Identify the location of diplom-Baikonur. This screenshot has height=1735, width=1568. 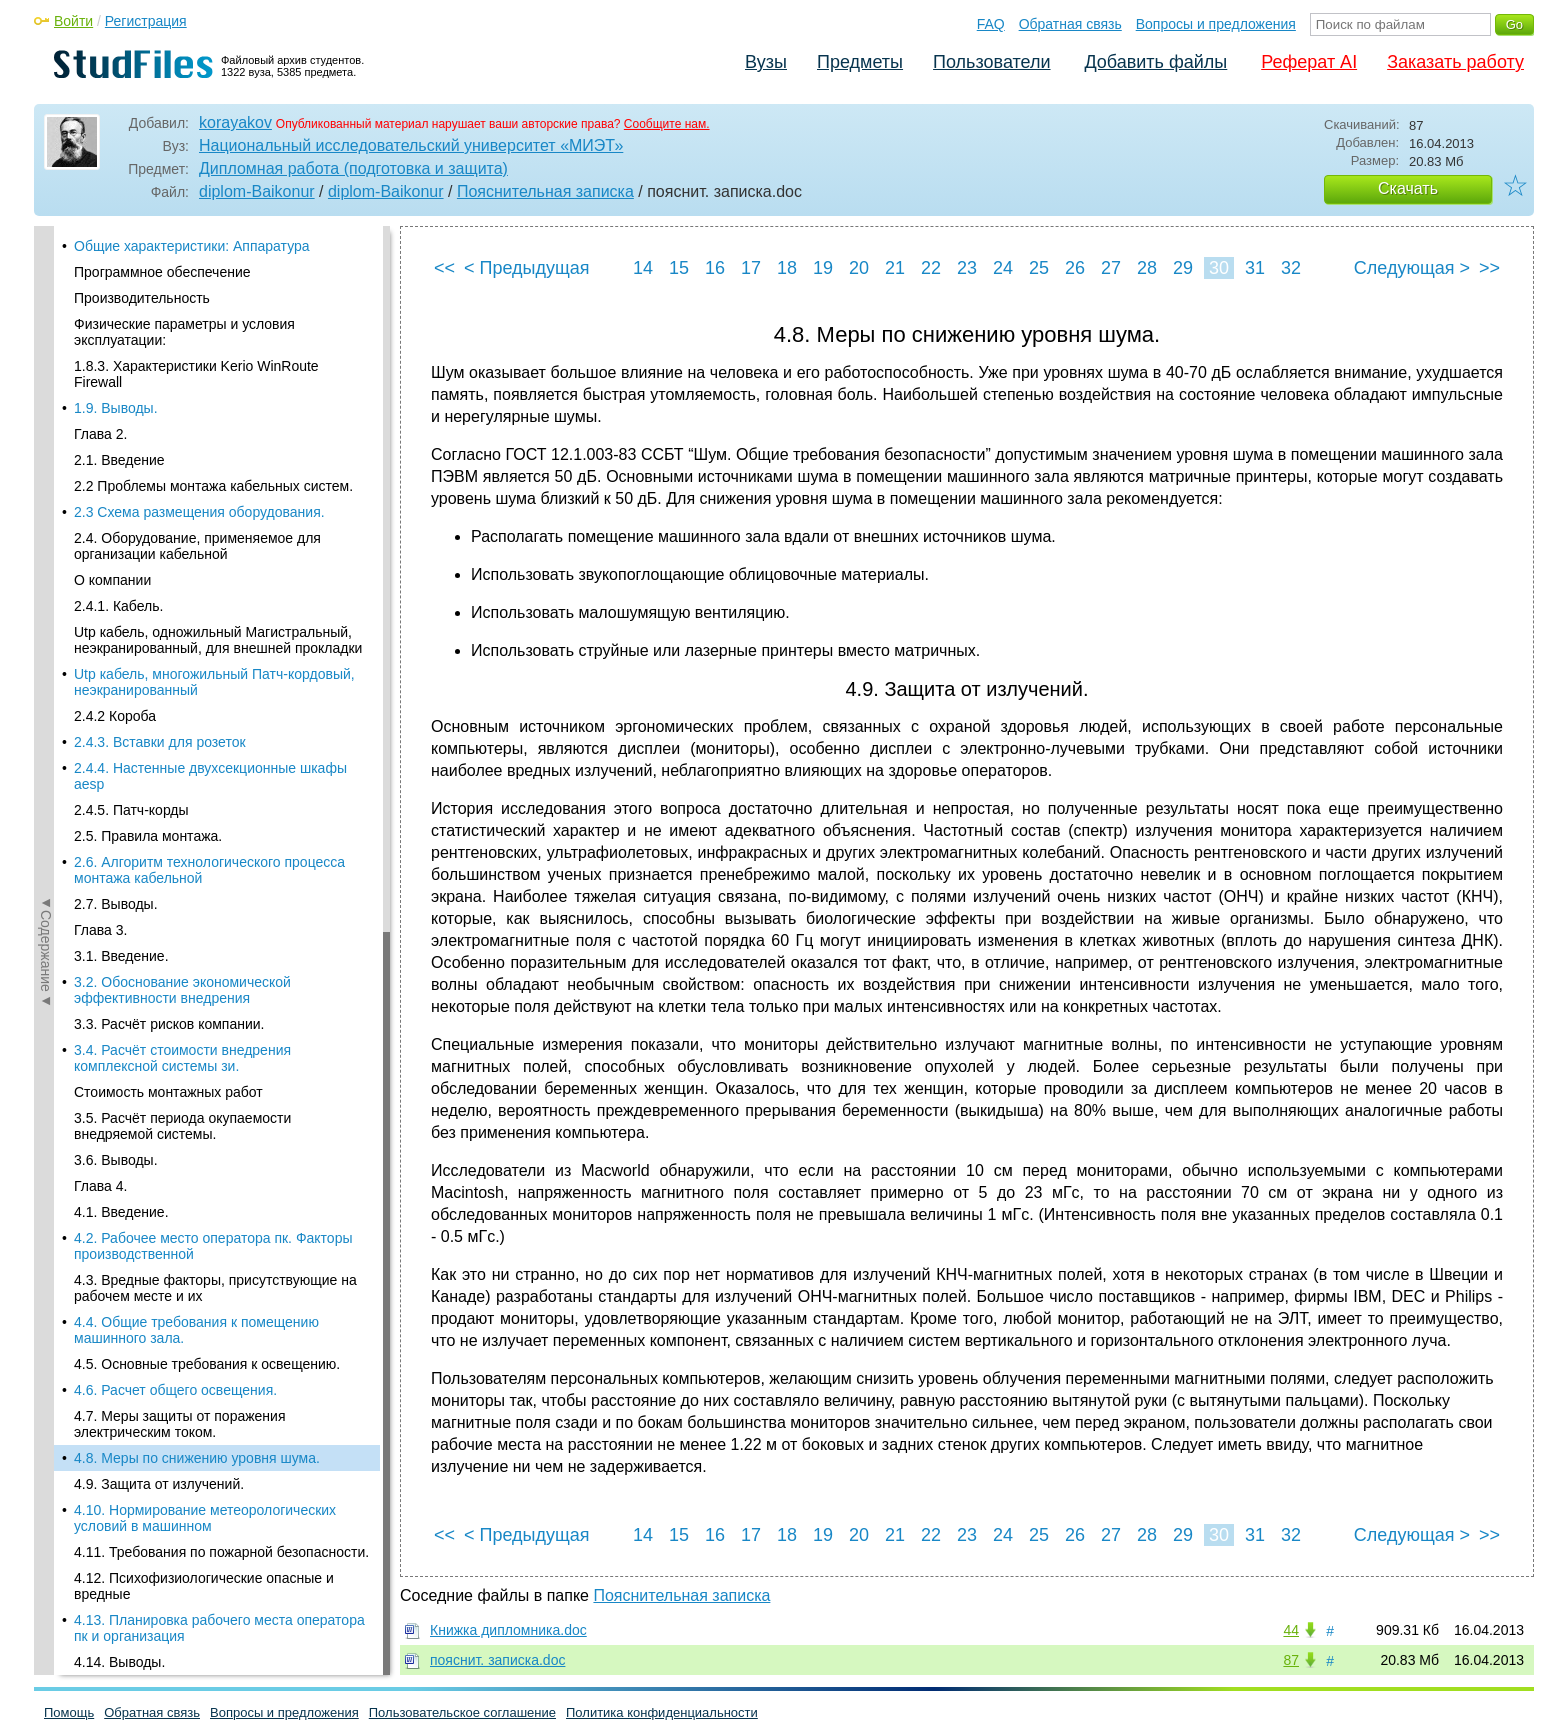
(257, 191).